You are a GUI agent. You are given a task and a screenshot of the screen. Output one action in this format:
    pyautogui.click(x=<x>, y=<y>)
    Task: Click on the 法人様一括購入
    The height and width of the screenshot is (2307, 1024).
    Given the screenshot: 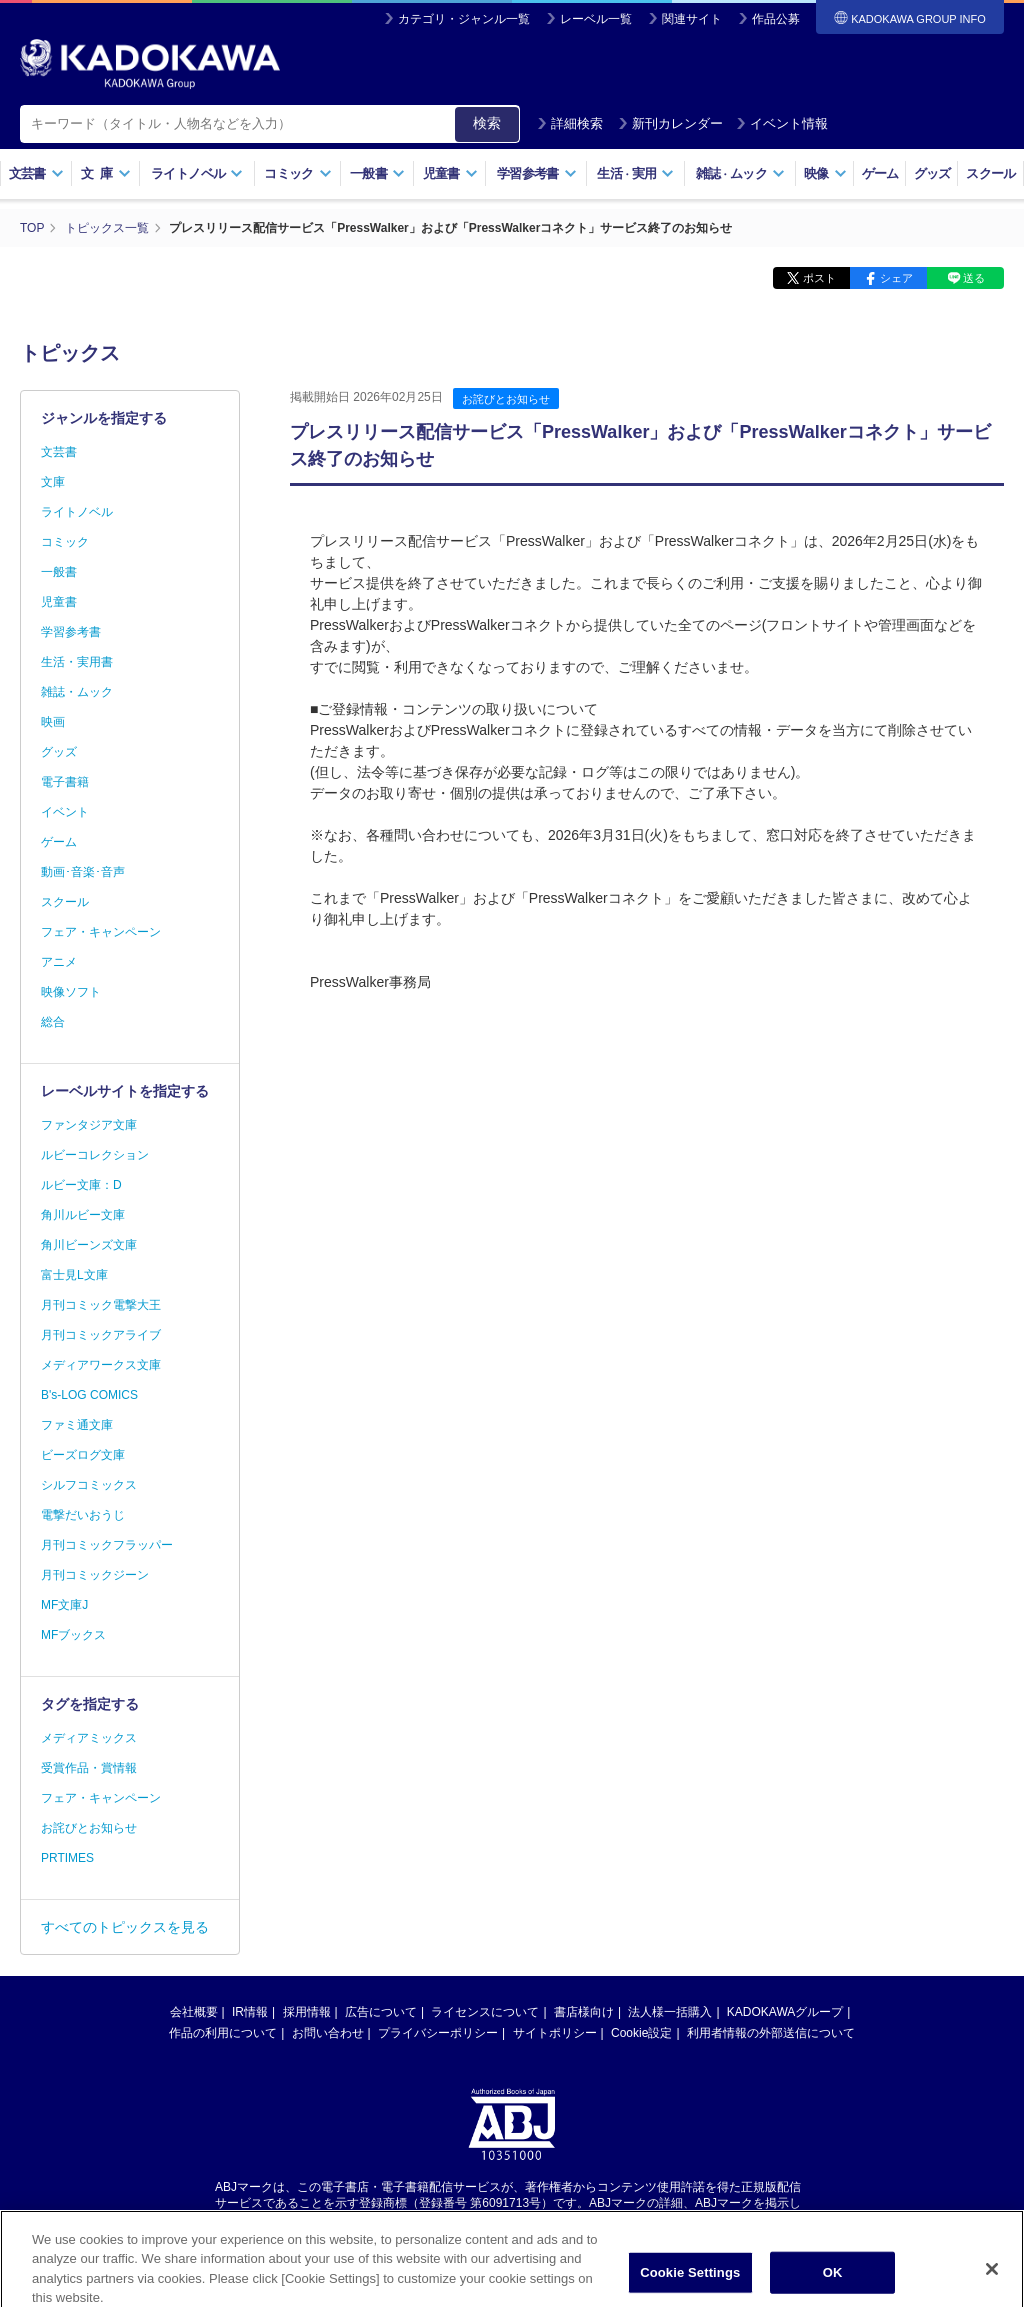 What is the action you would take?
    pyautogui.click(x=670, y=2012)
    